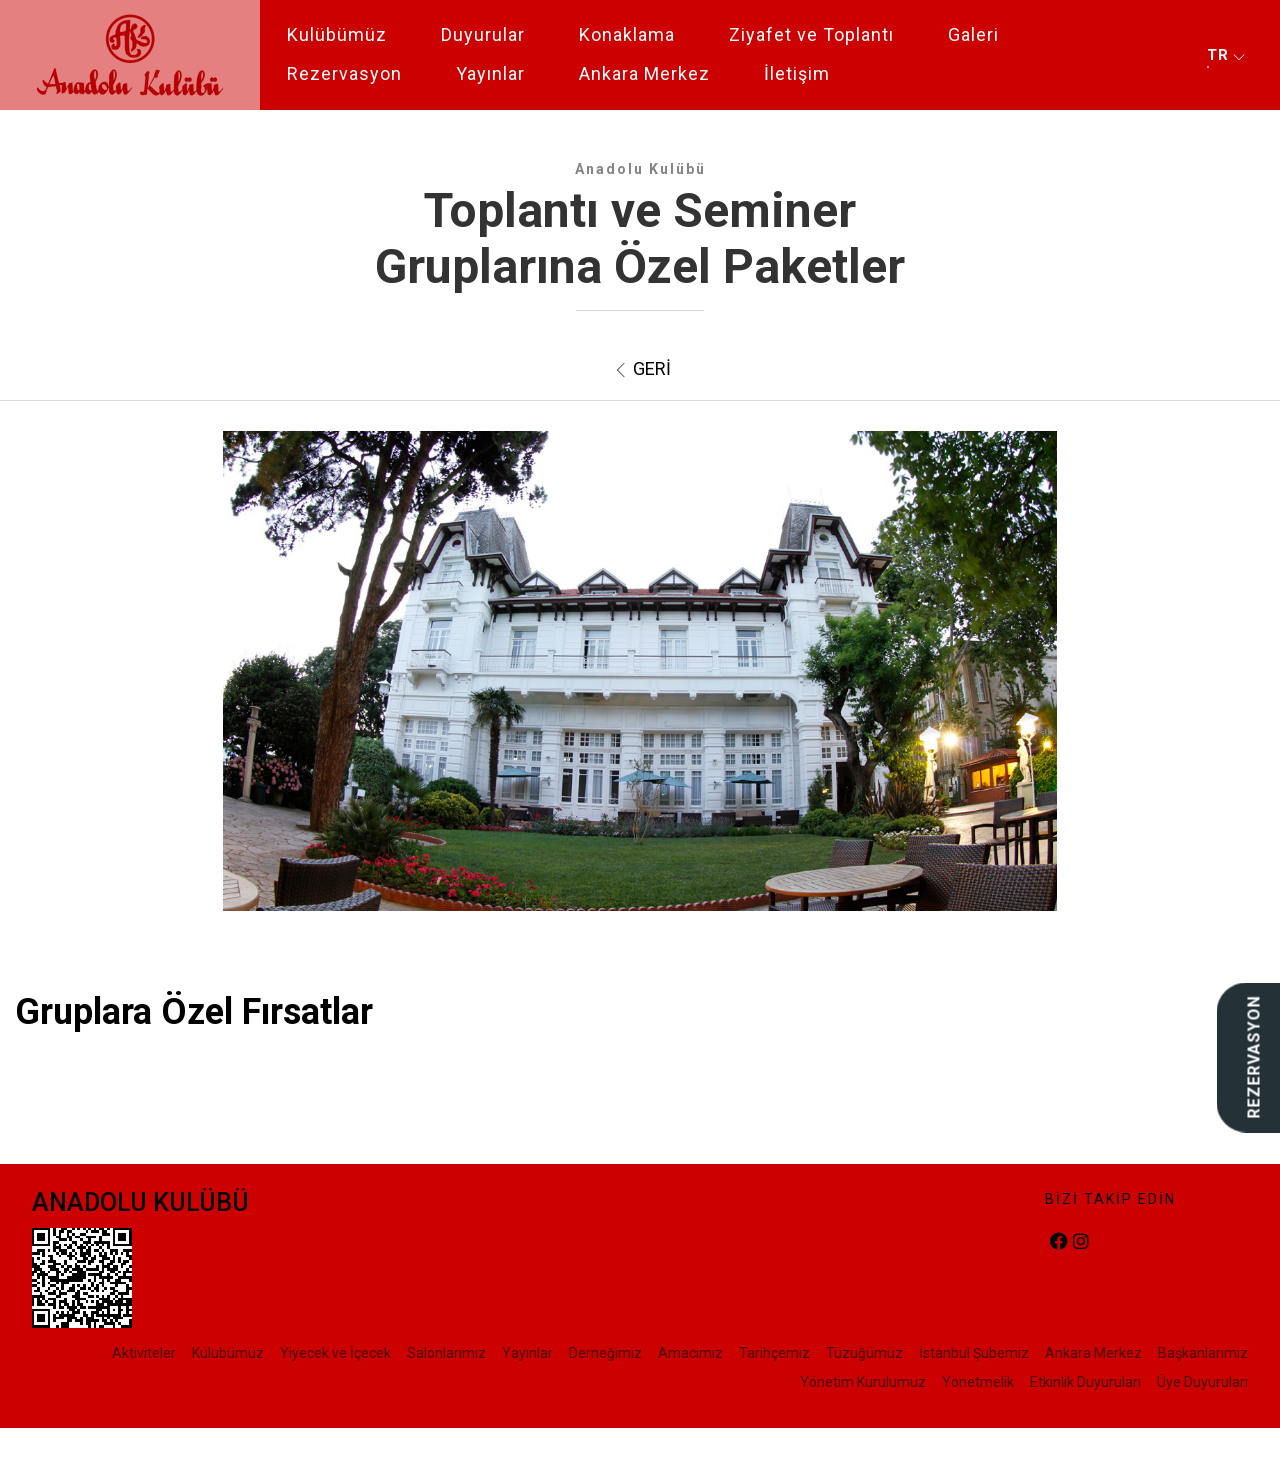 The height and width of the screenshot is (1457, 1280). What do you see at coordinates (605, 1353) in the screenshot?
I see `Derneğimiz` at bounding box center [605, 1353].